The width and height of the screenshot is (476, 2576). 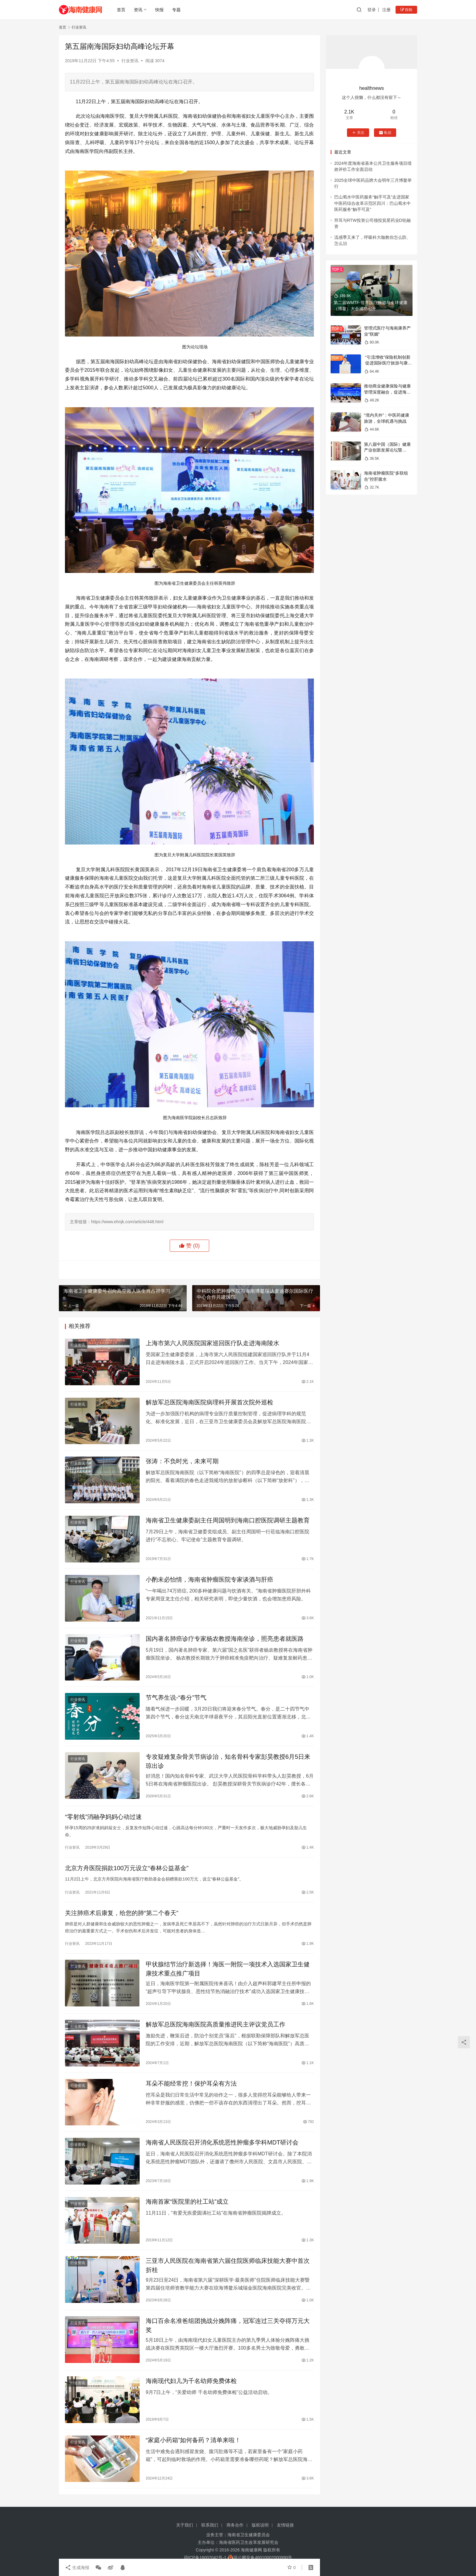 What do you see at coordinates (191, 2381) in the screenshot?
I see `海南现代妇儿为千名幼师免费体检` at bounding box center [191, 2381].